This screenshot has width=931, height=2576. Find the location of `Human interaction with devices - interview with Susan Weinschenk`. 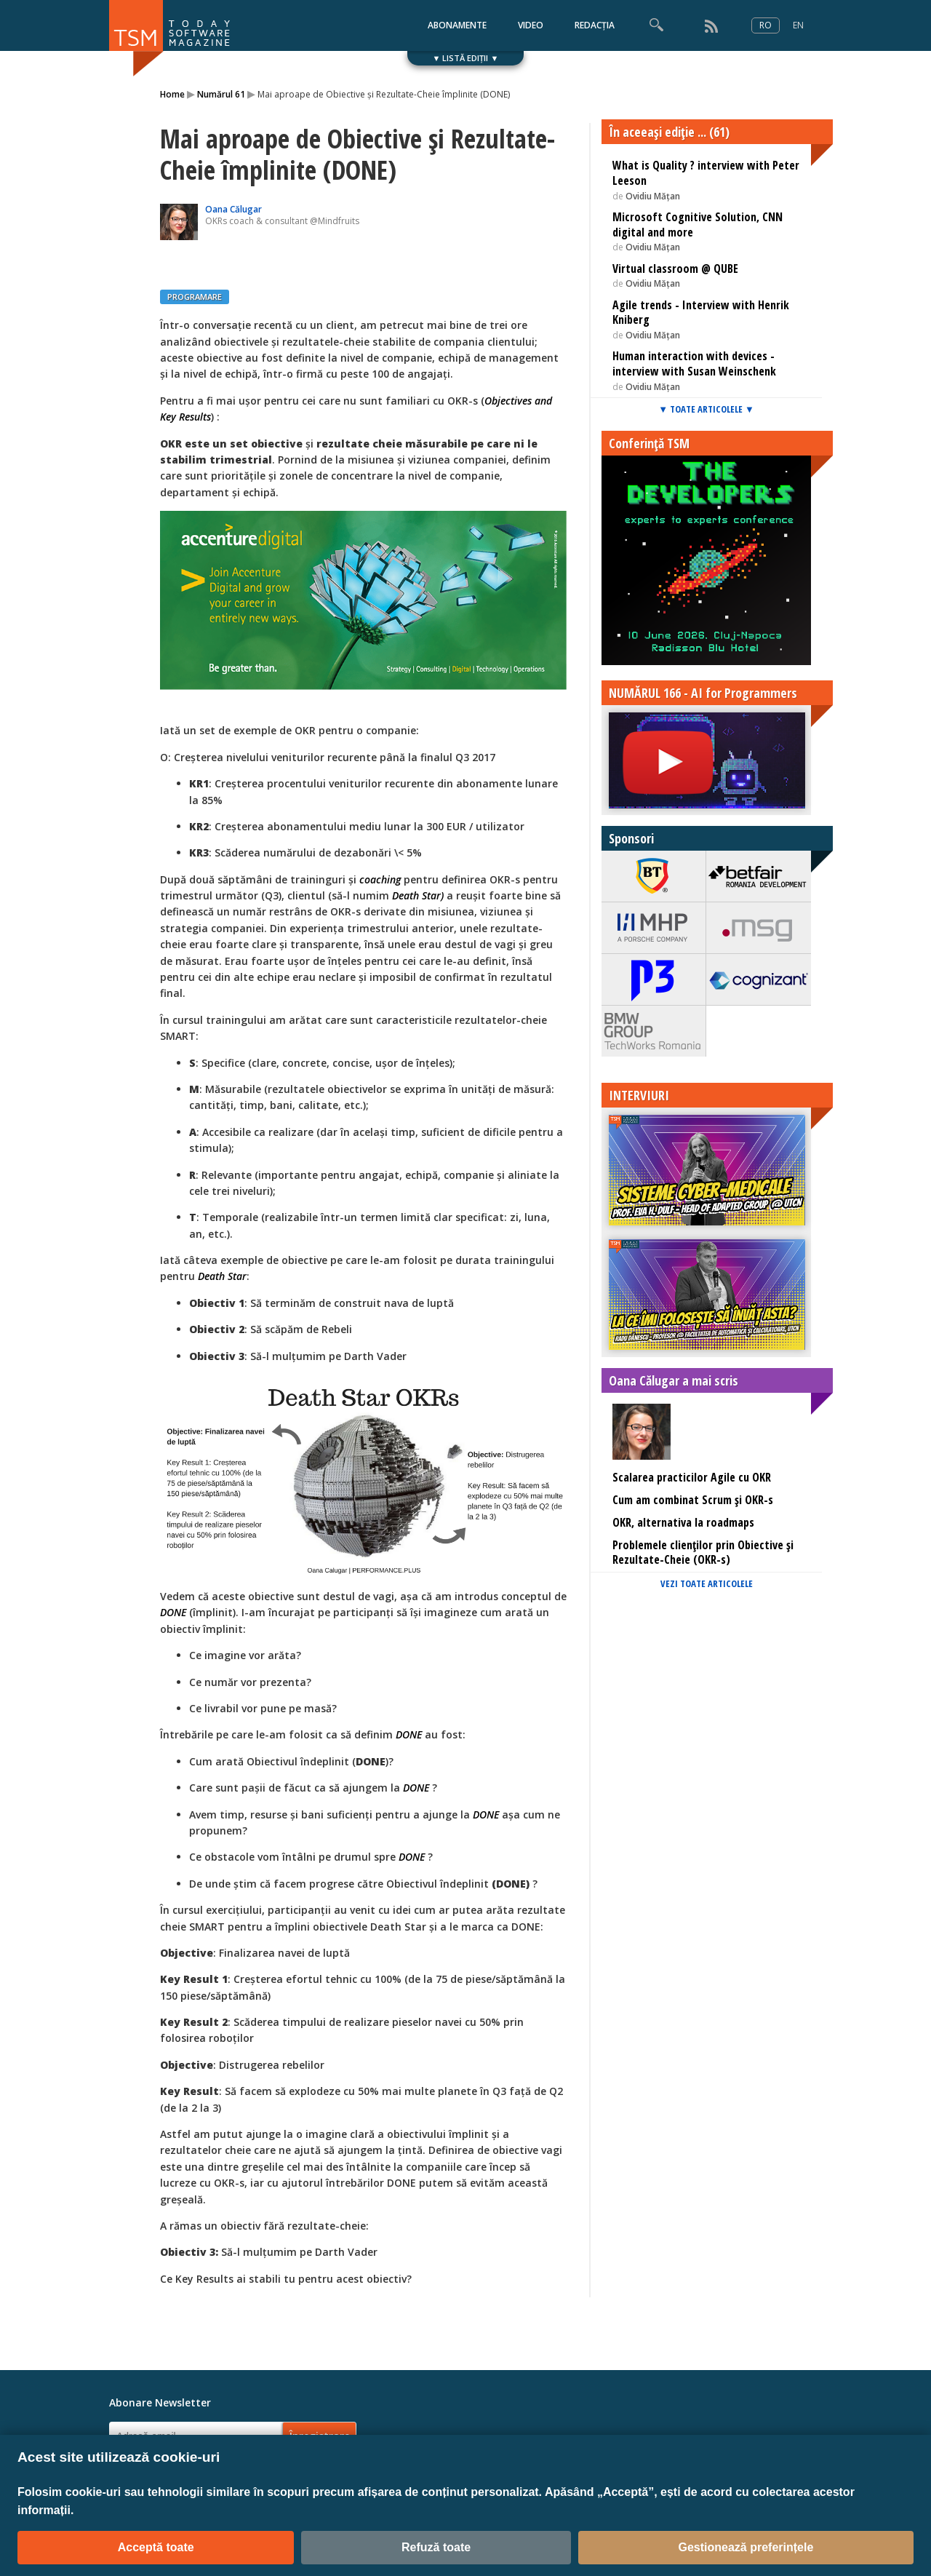

Human interaction with devices - interview with Susan Weinschenk is located at coordinates (694, 363).